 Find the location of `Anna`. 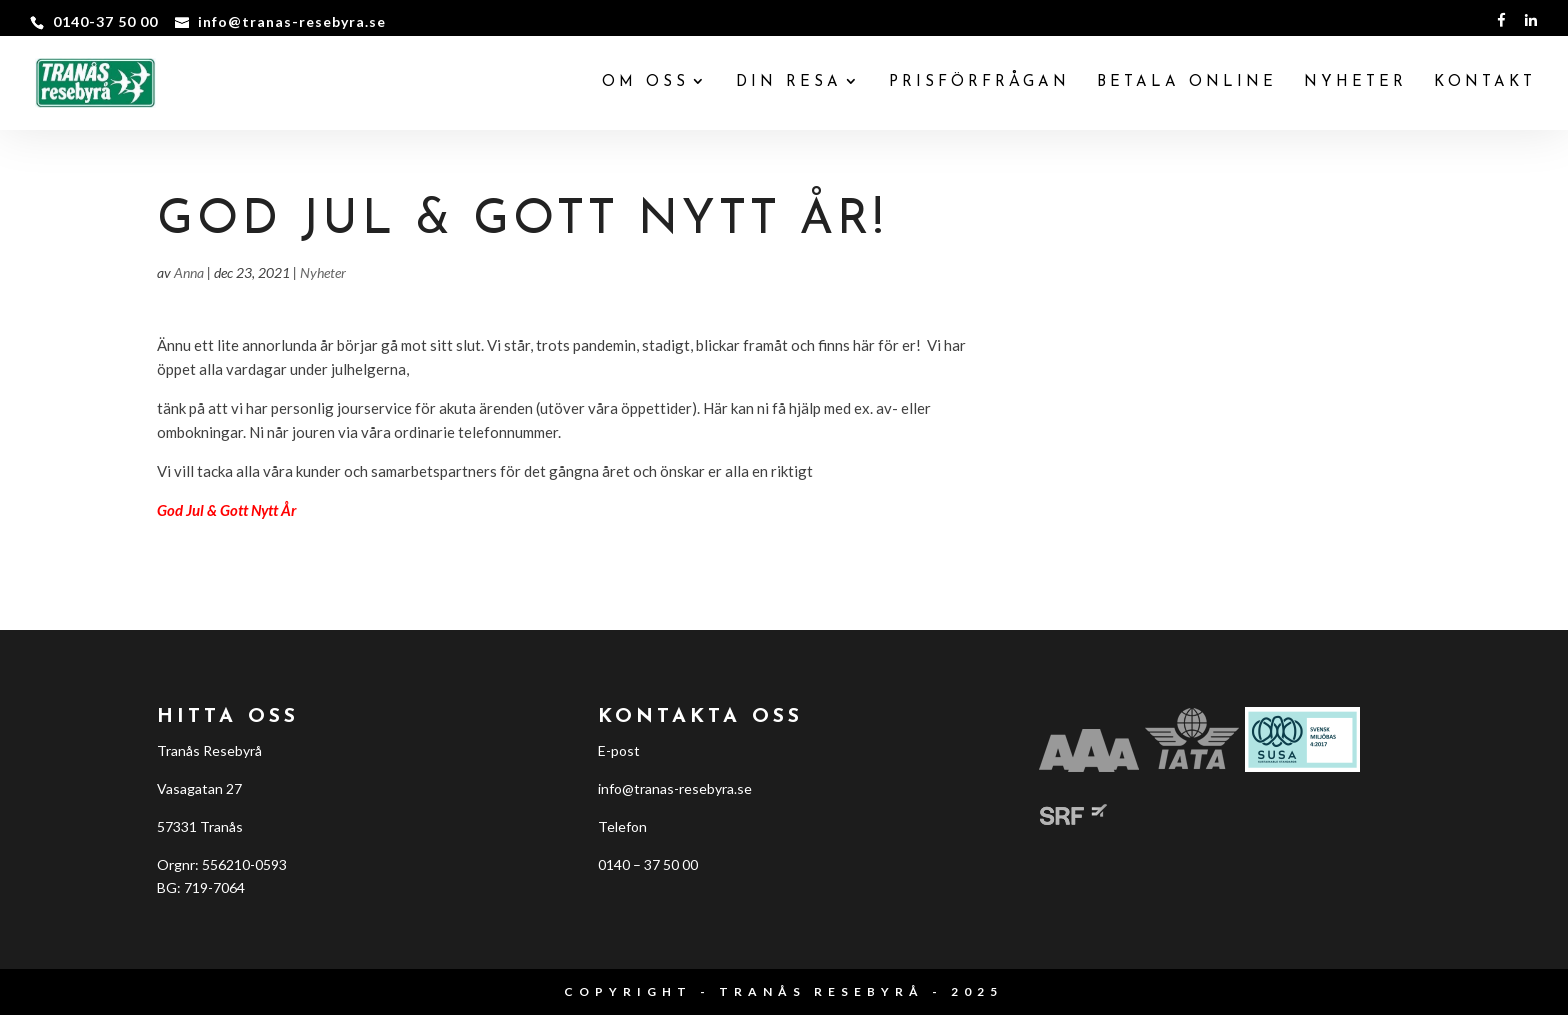

Anna is located at coordinates (189, 272).